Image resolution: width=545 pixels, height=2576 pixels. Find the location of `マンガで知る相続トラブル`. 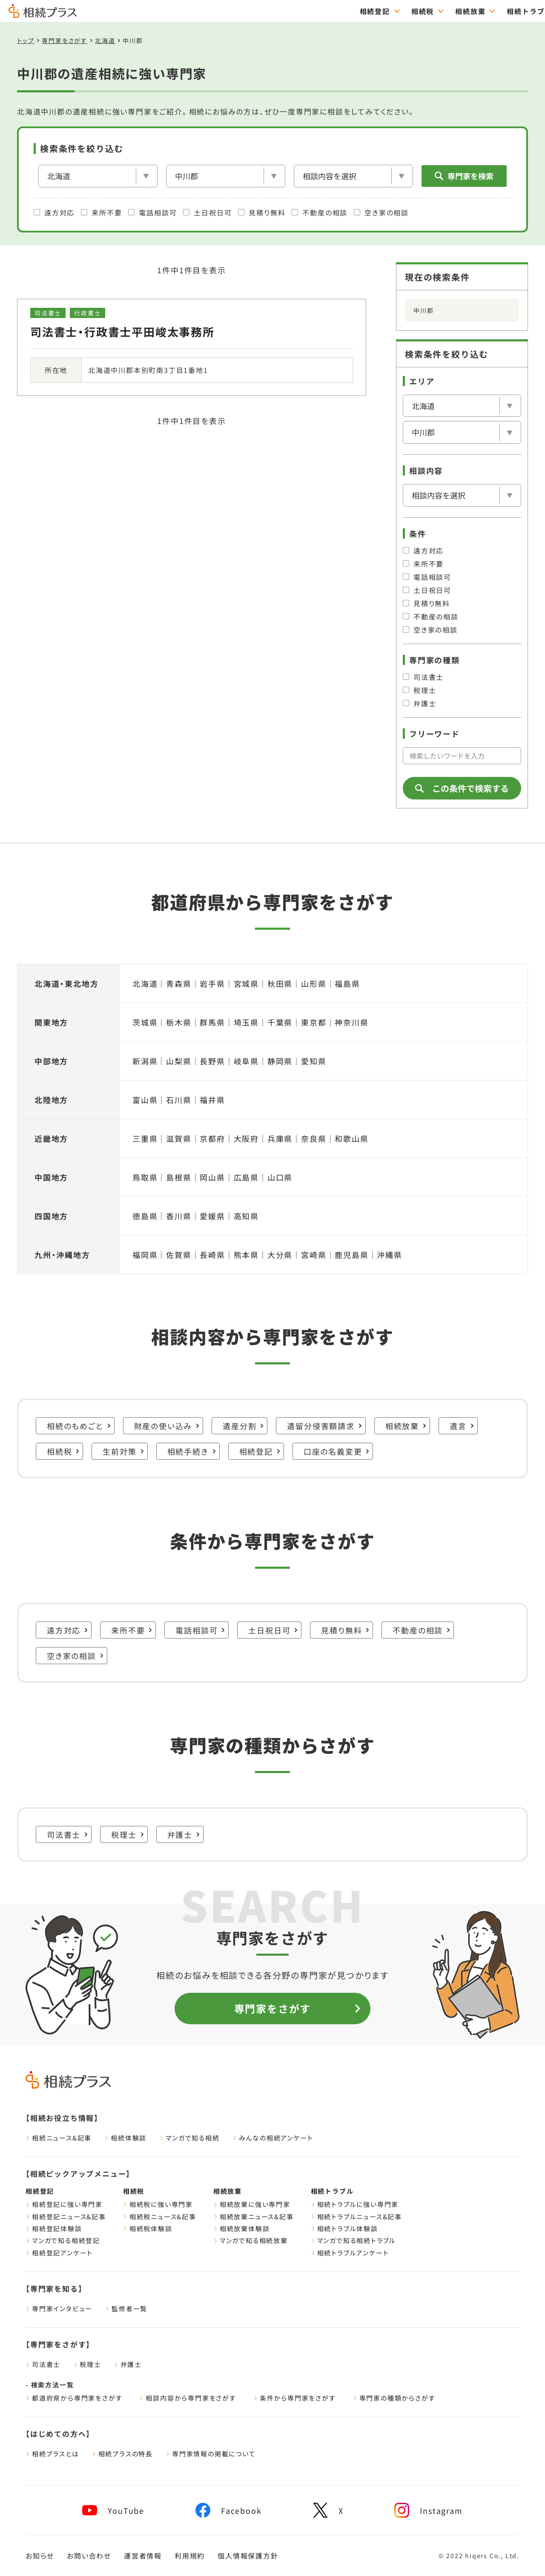

マンガで知る相続トラブル is located at coordinates (353, 2240).